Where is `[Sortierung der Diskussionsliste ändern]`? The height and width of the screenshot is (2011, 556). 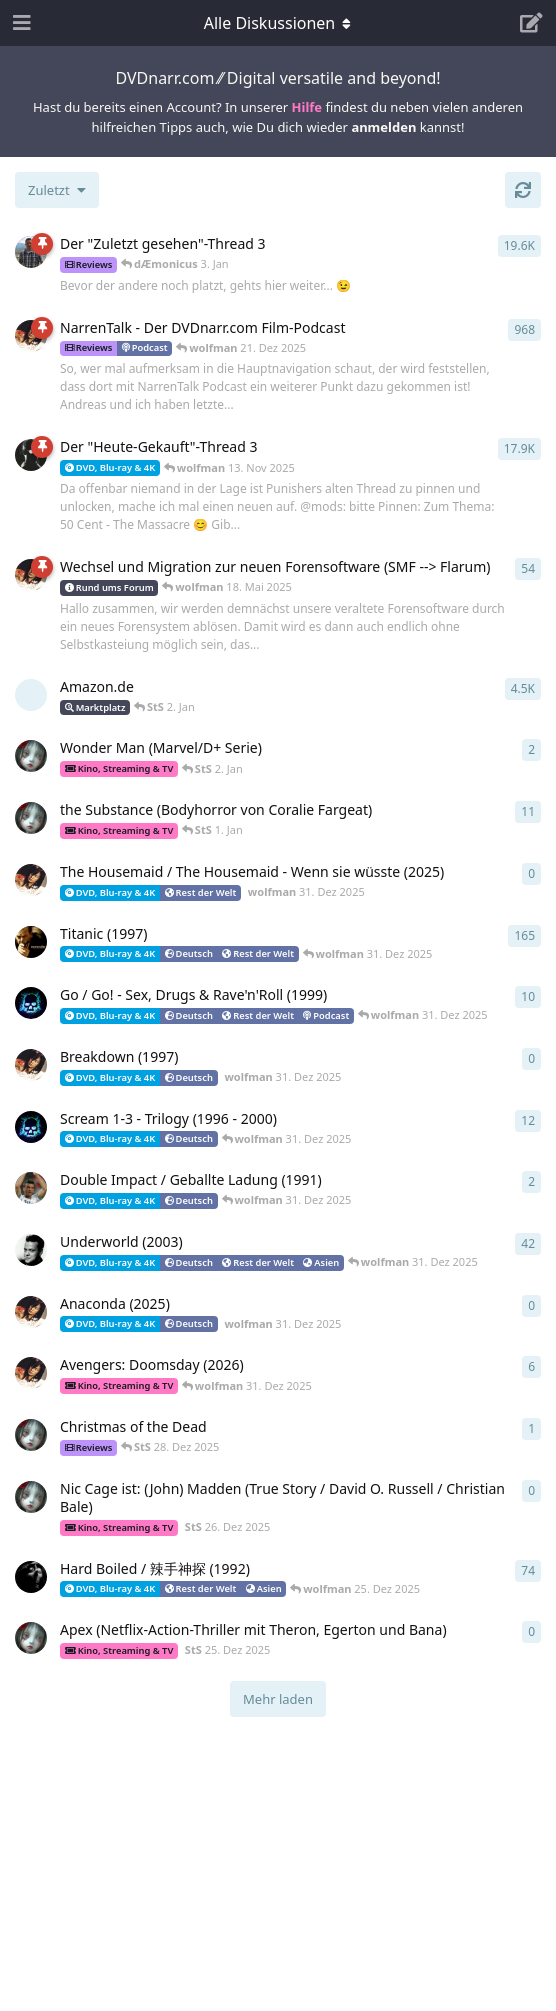
[Sortierung der Diskussionsliste ändern] is located at coordinates (57, 190).